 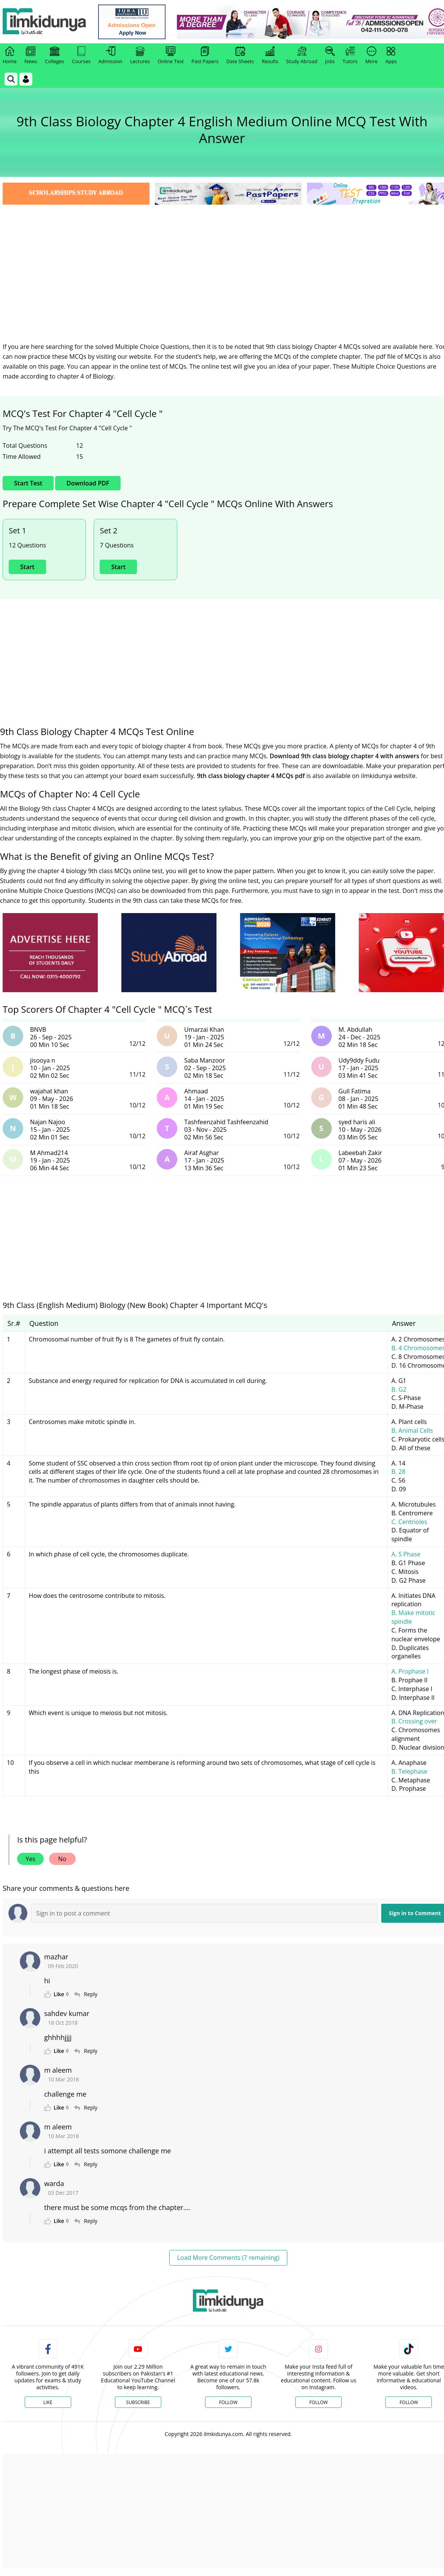 I want to click on Follow [Twitter Profile], so click(x=228, y=2402).